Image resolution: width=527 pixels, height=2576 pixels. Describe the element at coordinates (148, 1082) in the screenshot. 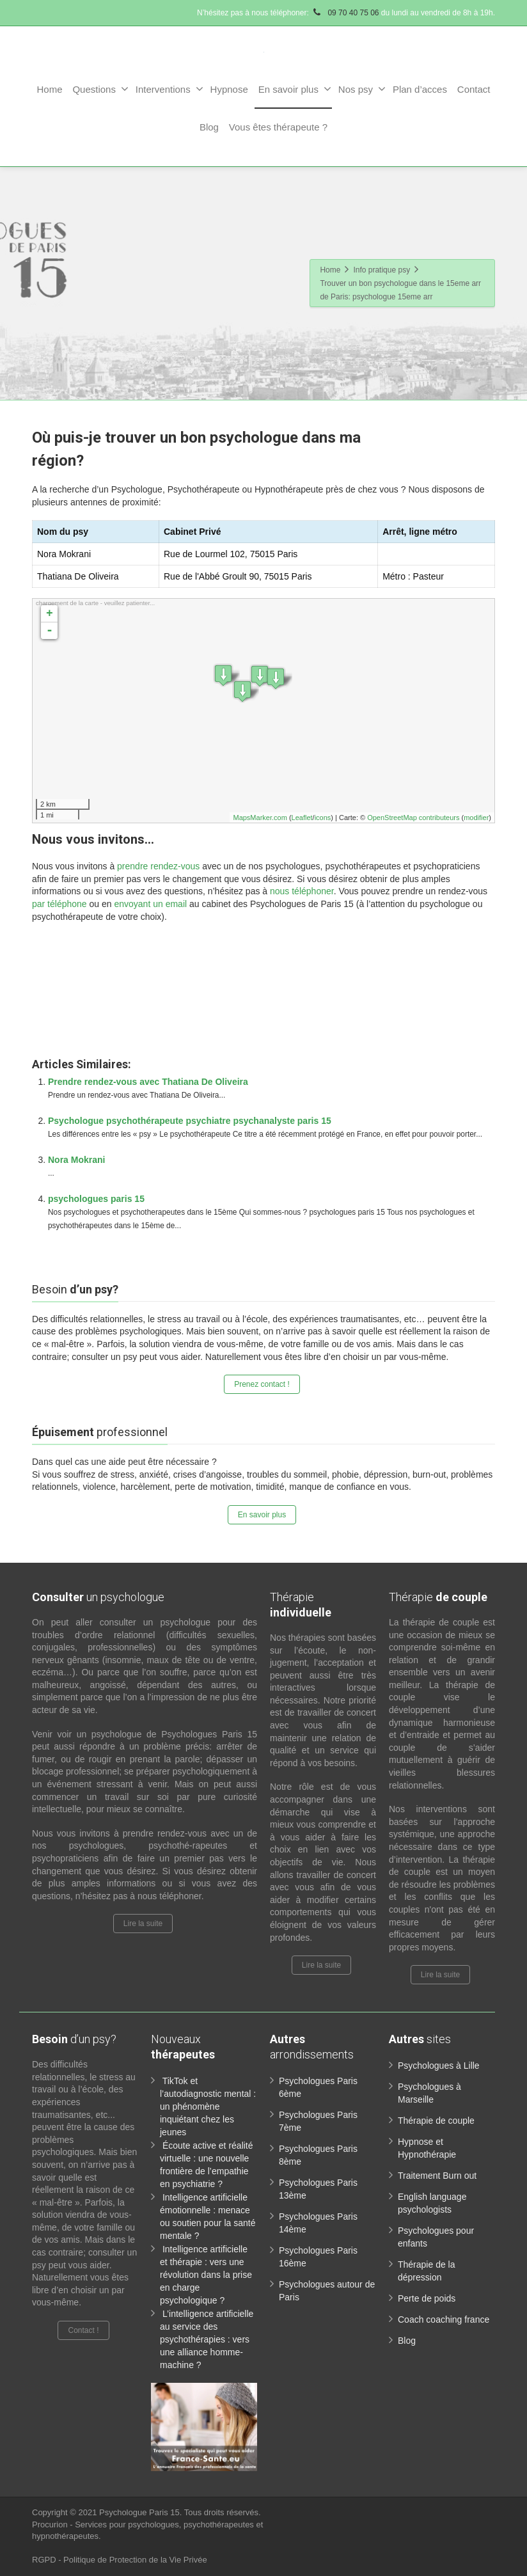

I see `Prendre rendez-vous avec Thatiana De Oliveira` at that location.